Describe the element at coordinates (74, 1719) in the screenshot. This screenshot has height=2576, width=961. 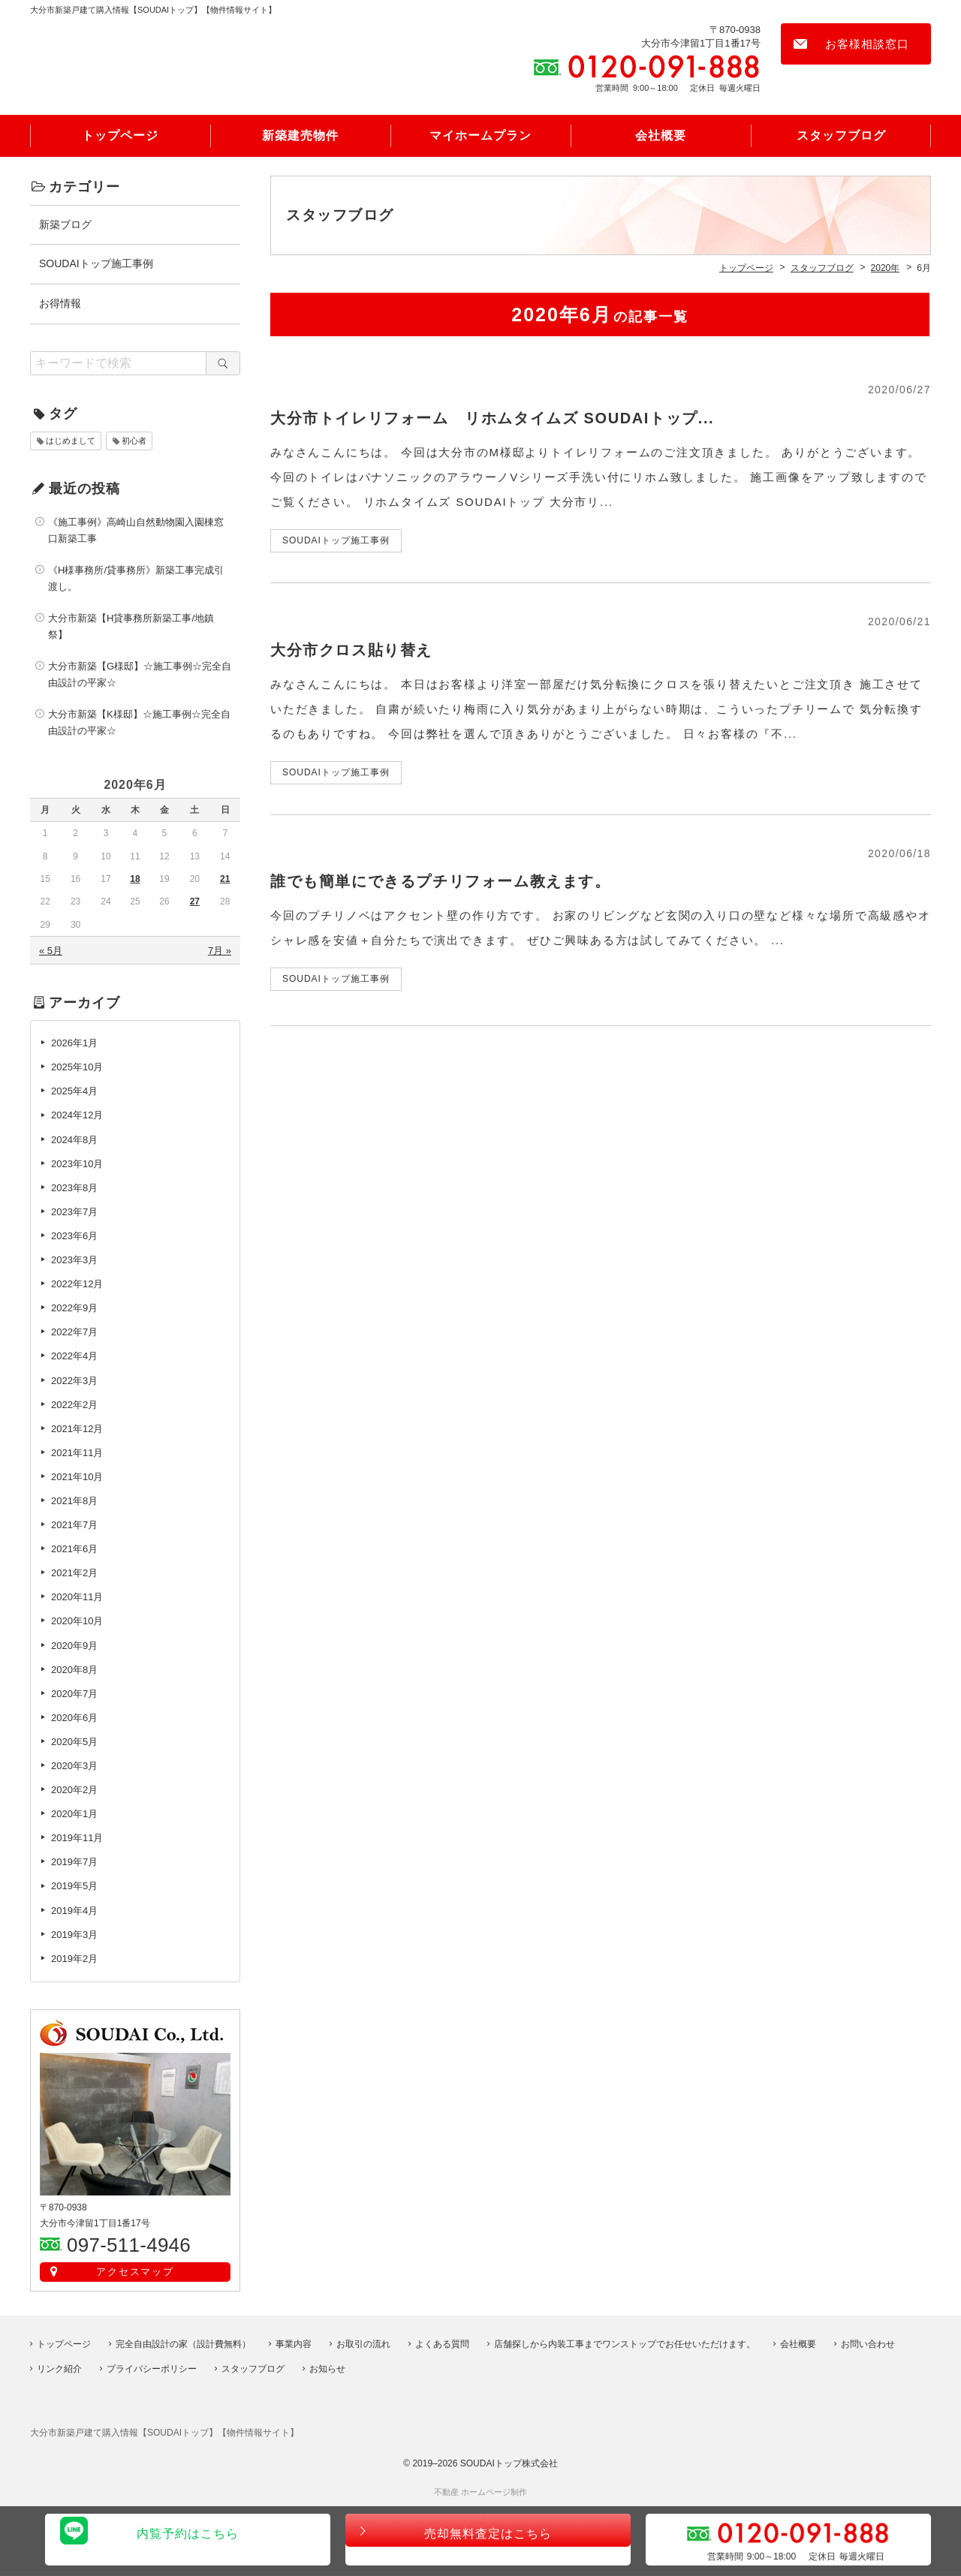
I see `2020年6月` at that location.